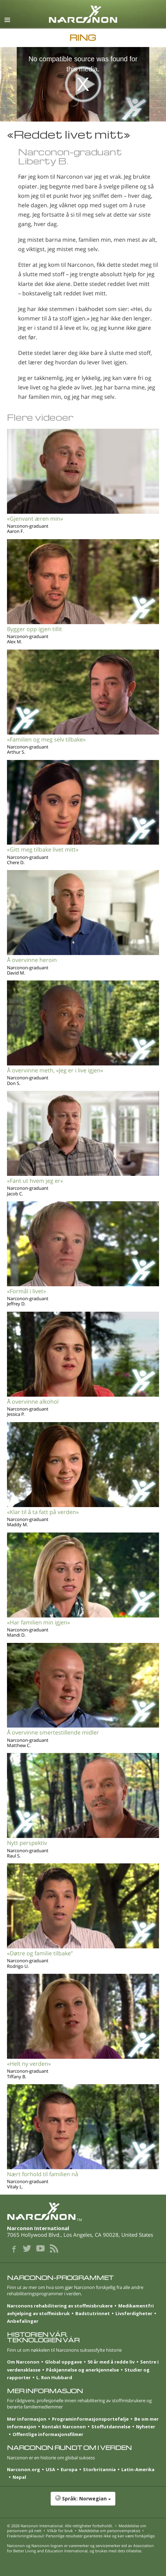 This screenshot has width=166, height=2576. I want to click on Global oppgave, so click(63, 2362).